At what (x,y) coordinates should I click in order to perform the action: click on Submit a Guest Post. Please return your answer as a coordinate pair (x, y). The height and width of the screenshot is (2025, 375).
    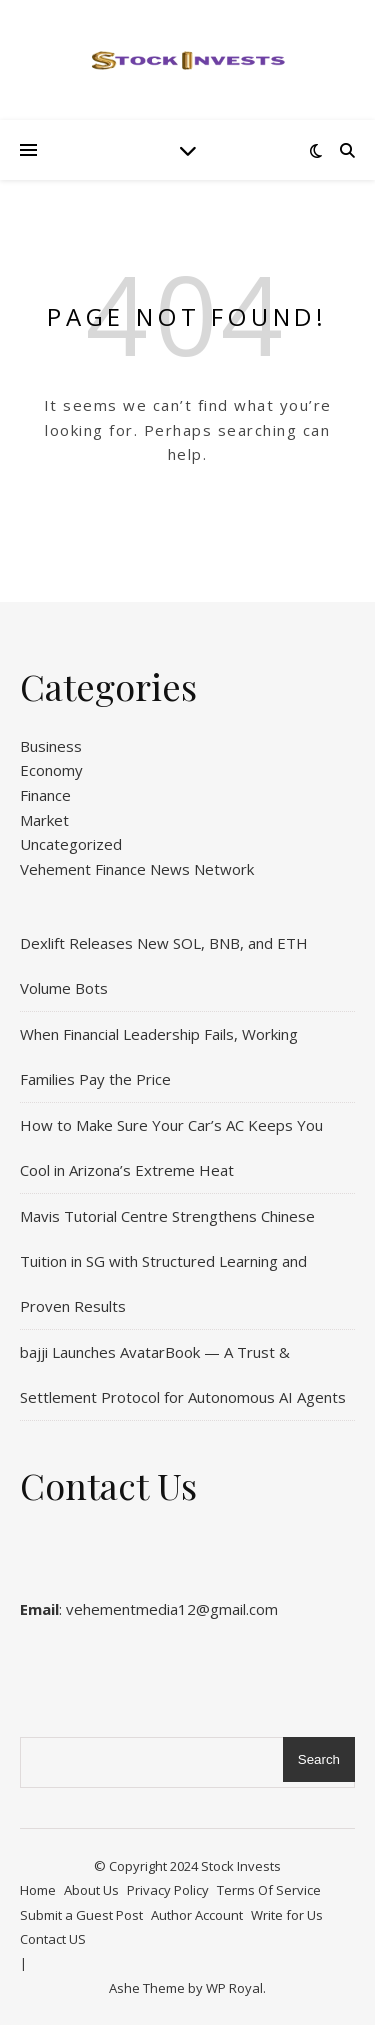
    Looking at the image, I should click on (81, 1915).